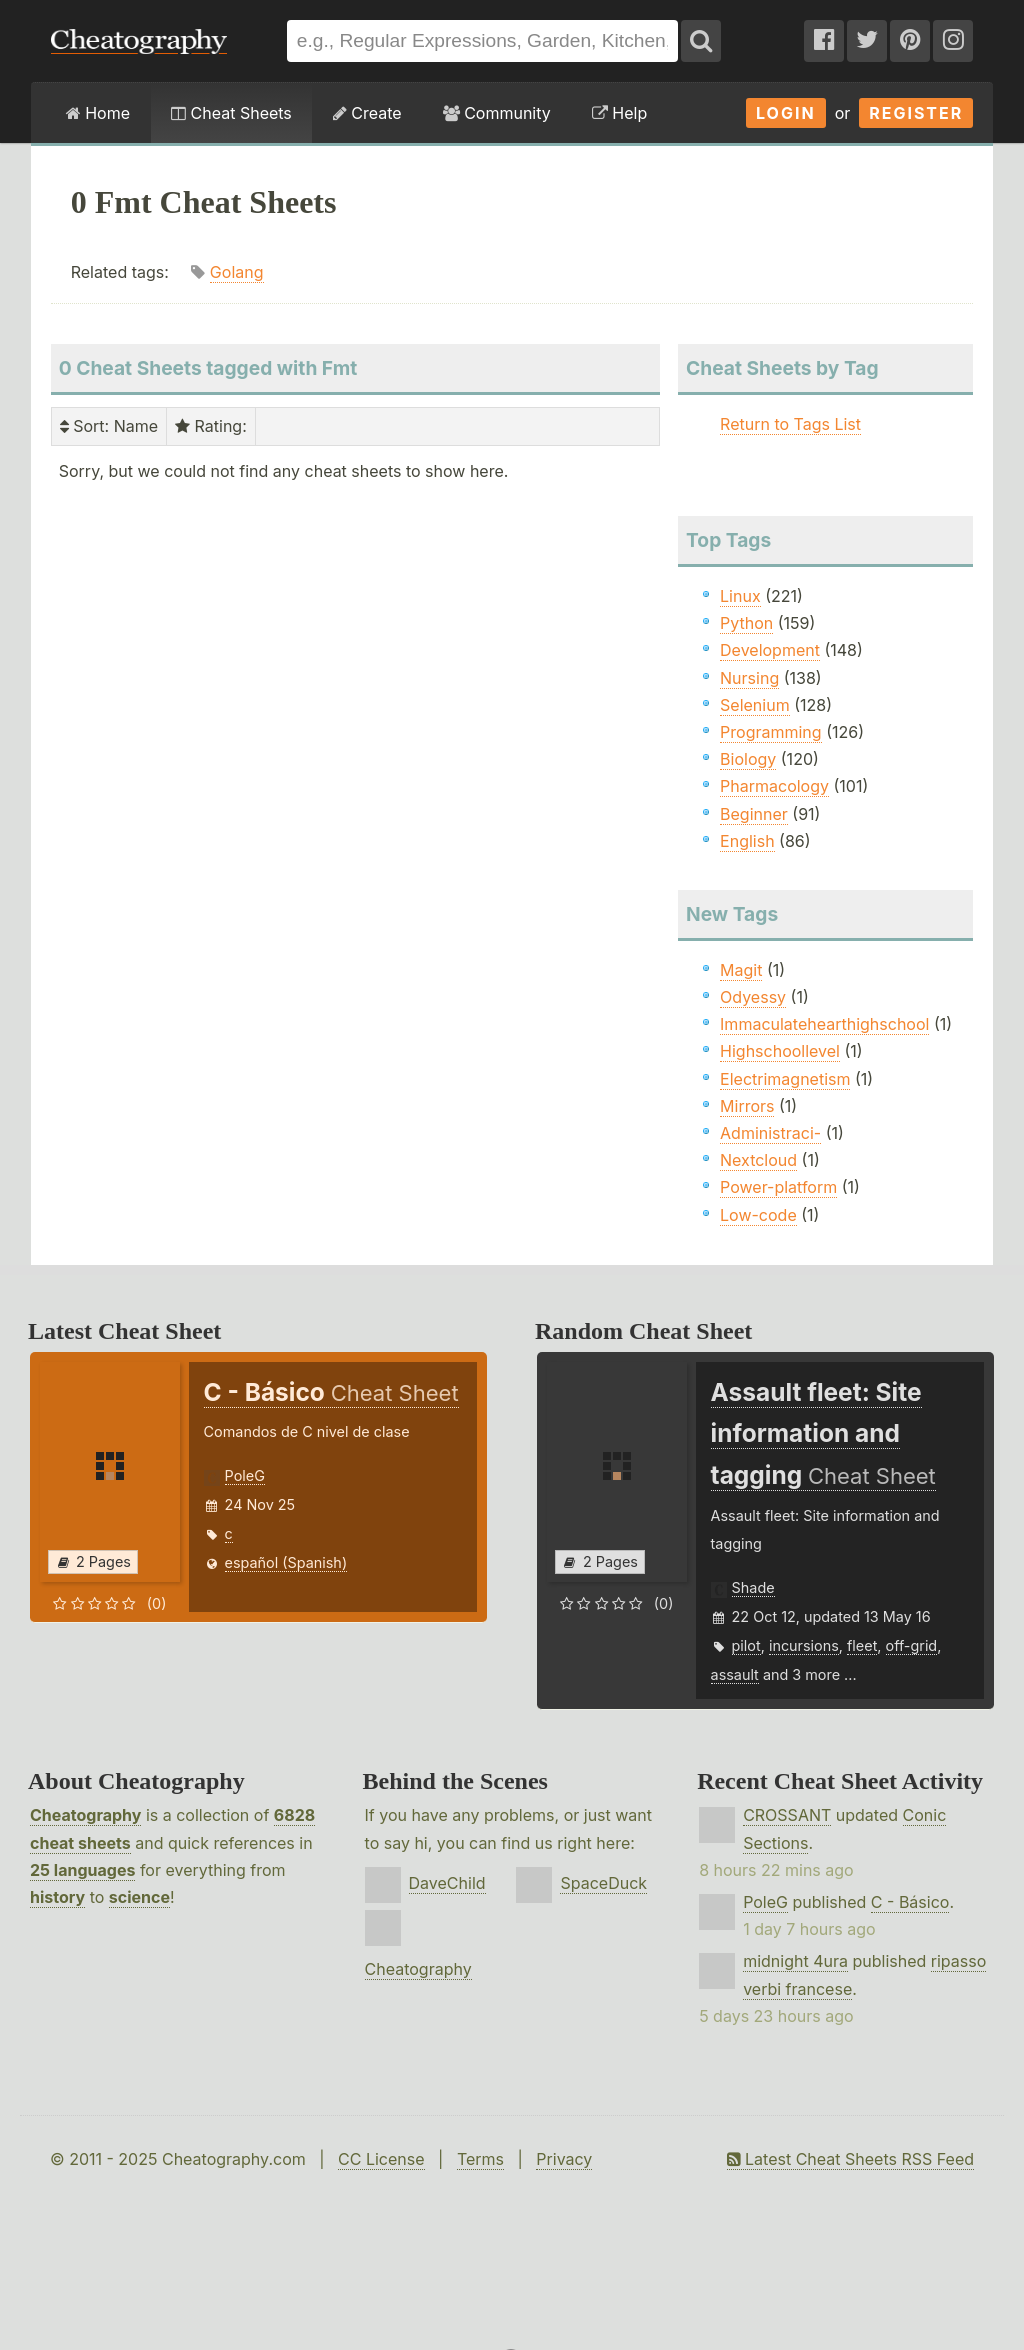 The width and height of the screenshot is (1024, 2350). What do you see at coordinates (785, 1079) in the screenshot?
I see `Electrimagnetism` at bounding box center [785, 1079].